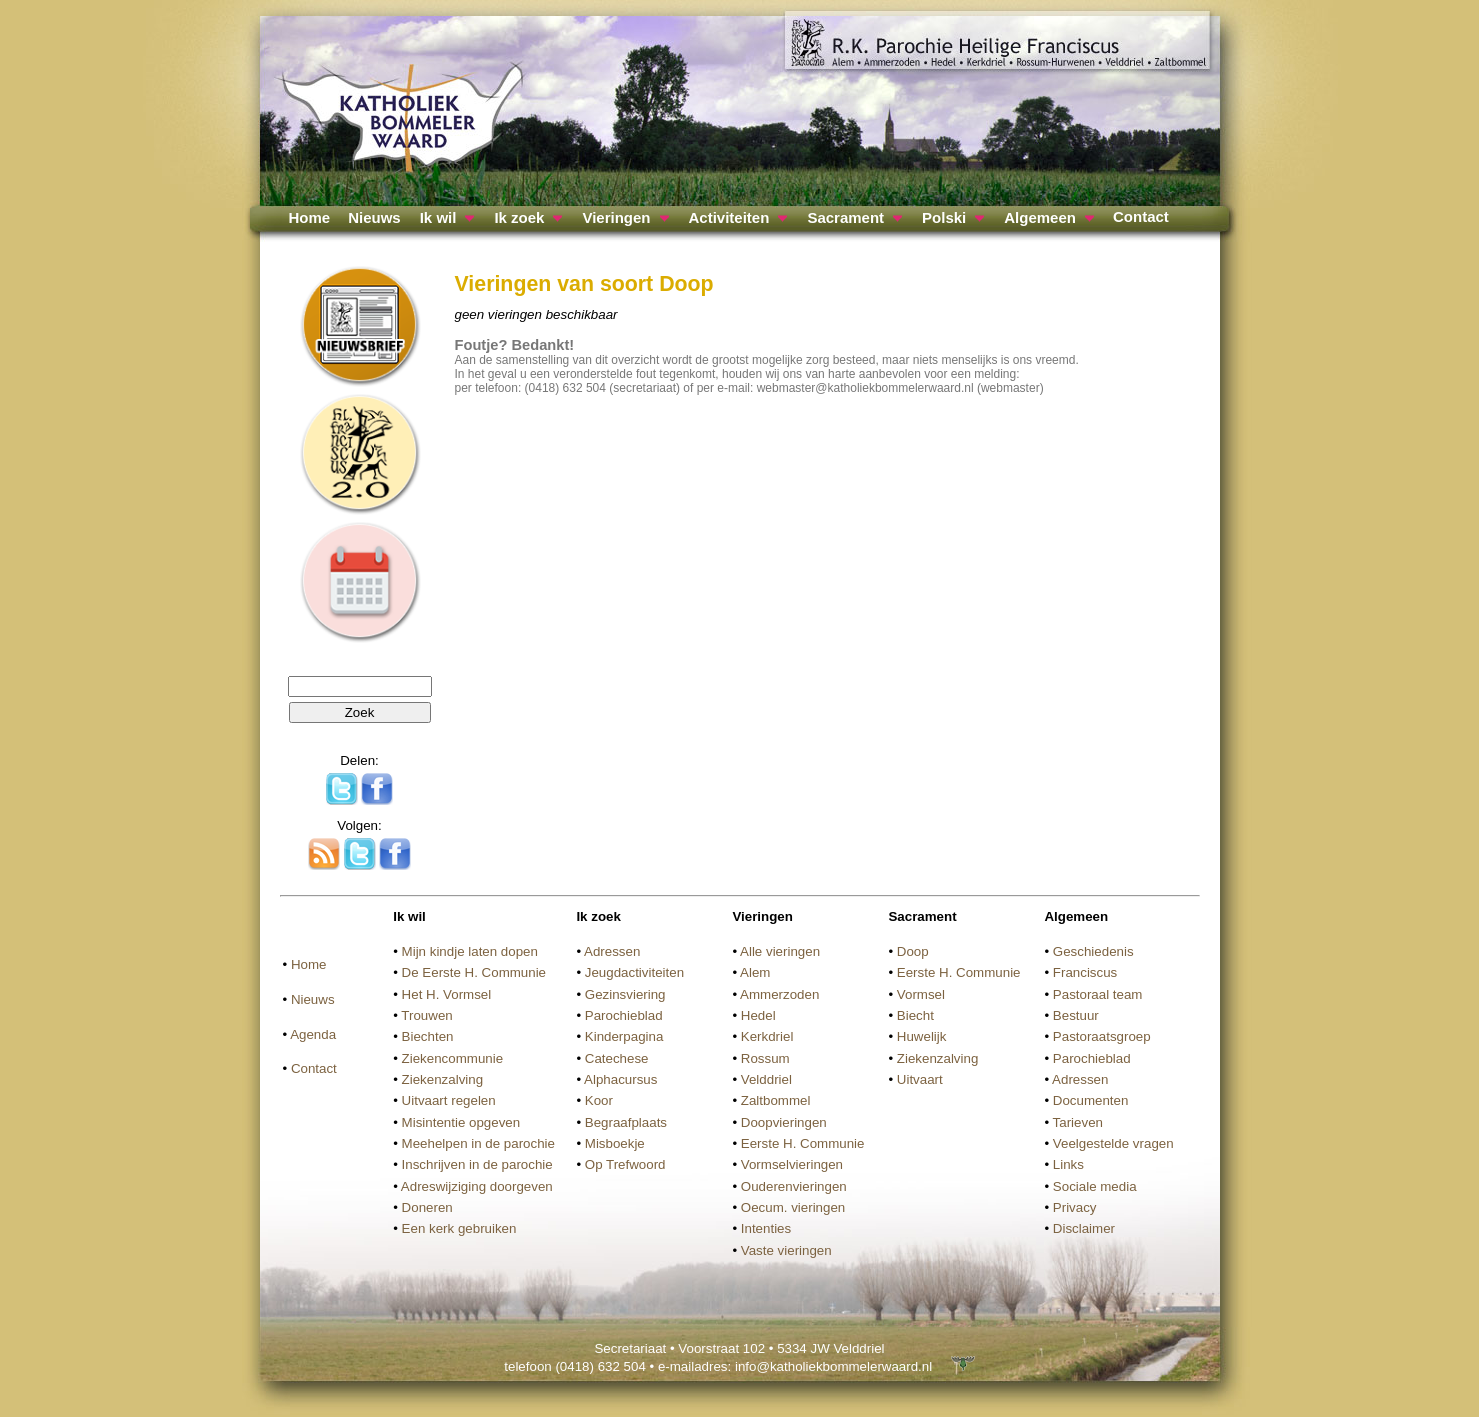 This screenshot has width=1479, height=1417. Describe the element at coordinates (459, 1228) in the screenshot. I see `Een kerk gebruiken` at that location.